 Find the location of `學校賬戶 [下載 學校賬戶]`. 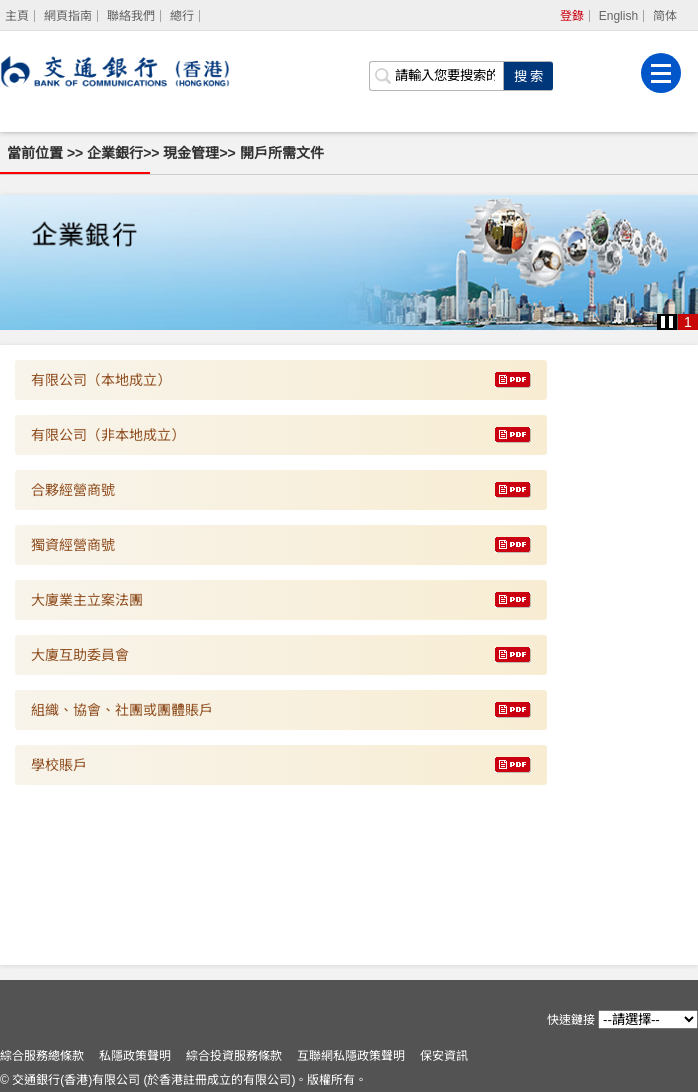

學校賬戶 [下載 學校賬戶] is located at coordinates (59, 765).